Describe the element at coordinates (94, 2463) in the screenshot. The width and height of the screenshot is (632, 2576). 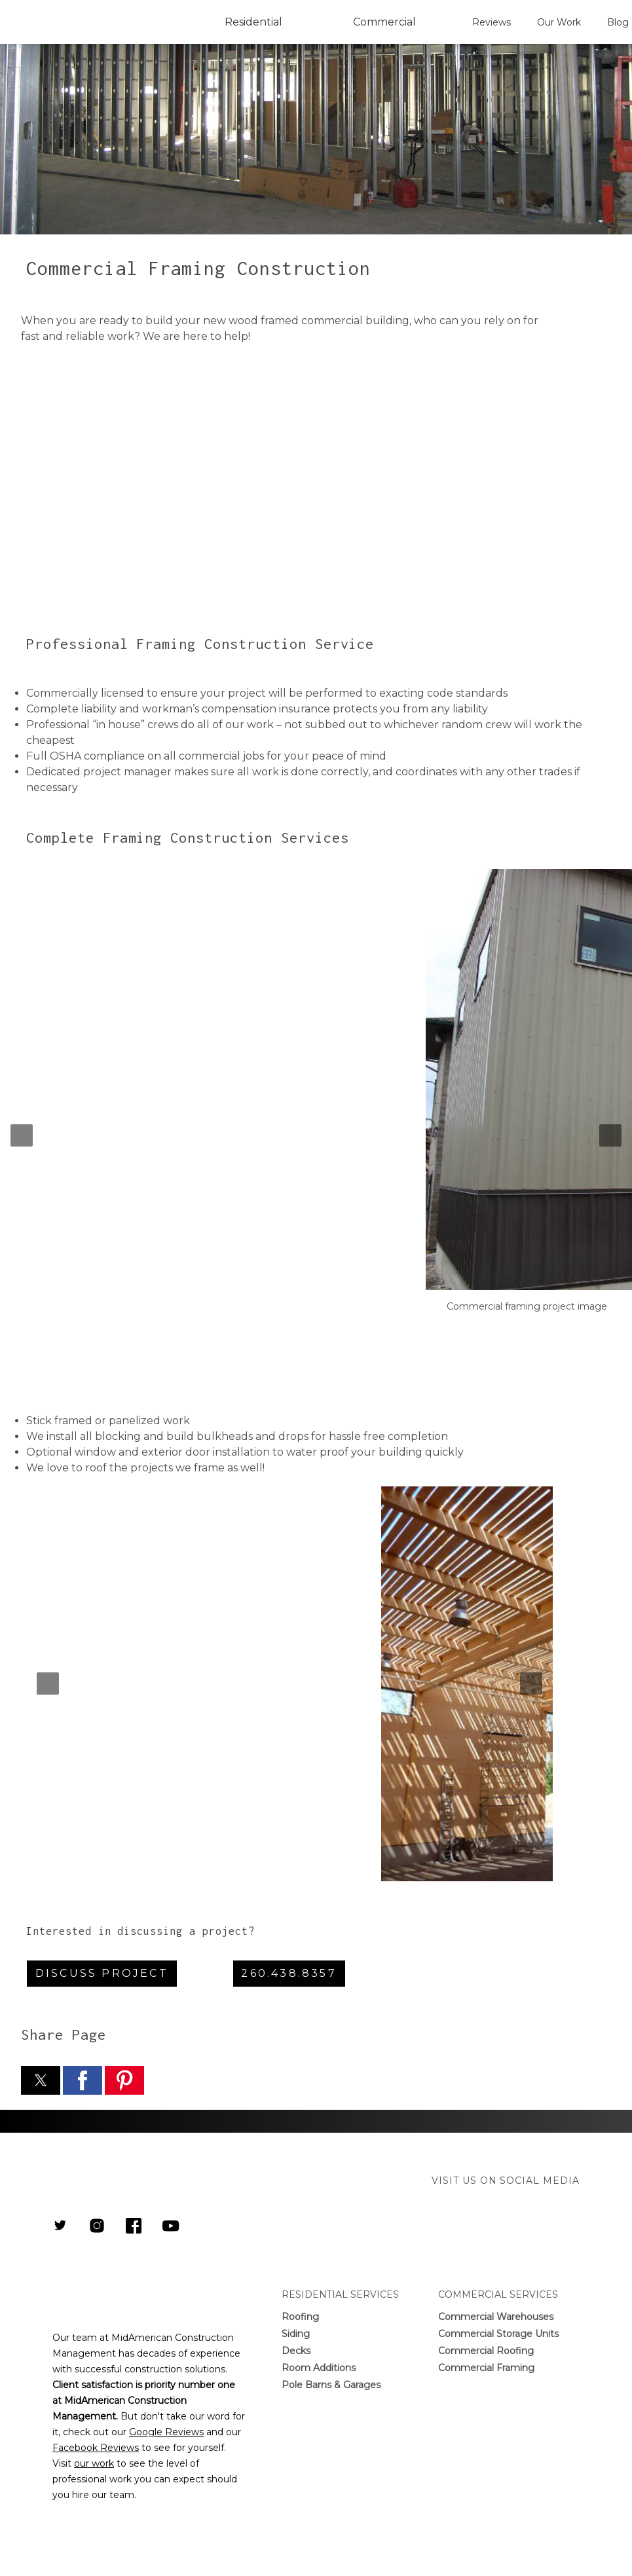
I see `our work` at that location.